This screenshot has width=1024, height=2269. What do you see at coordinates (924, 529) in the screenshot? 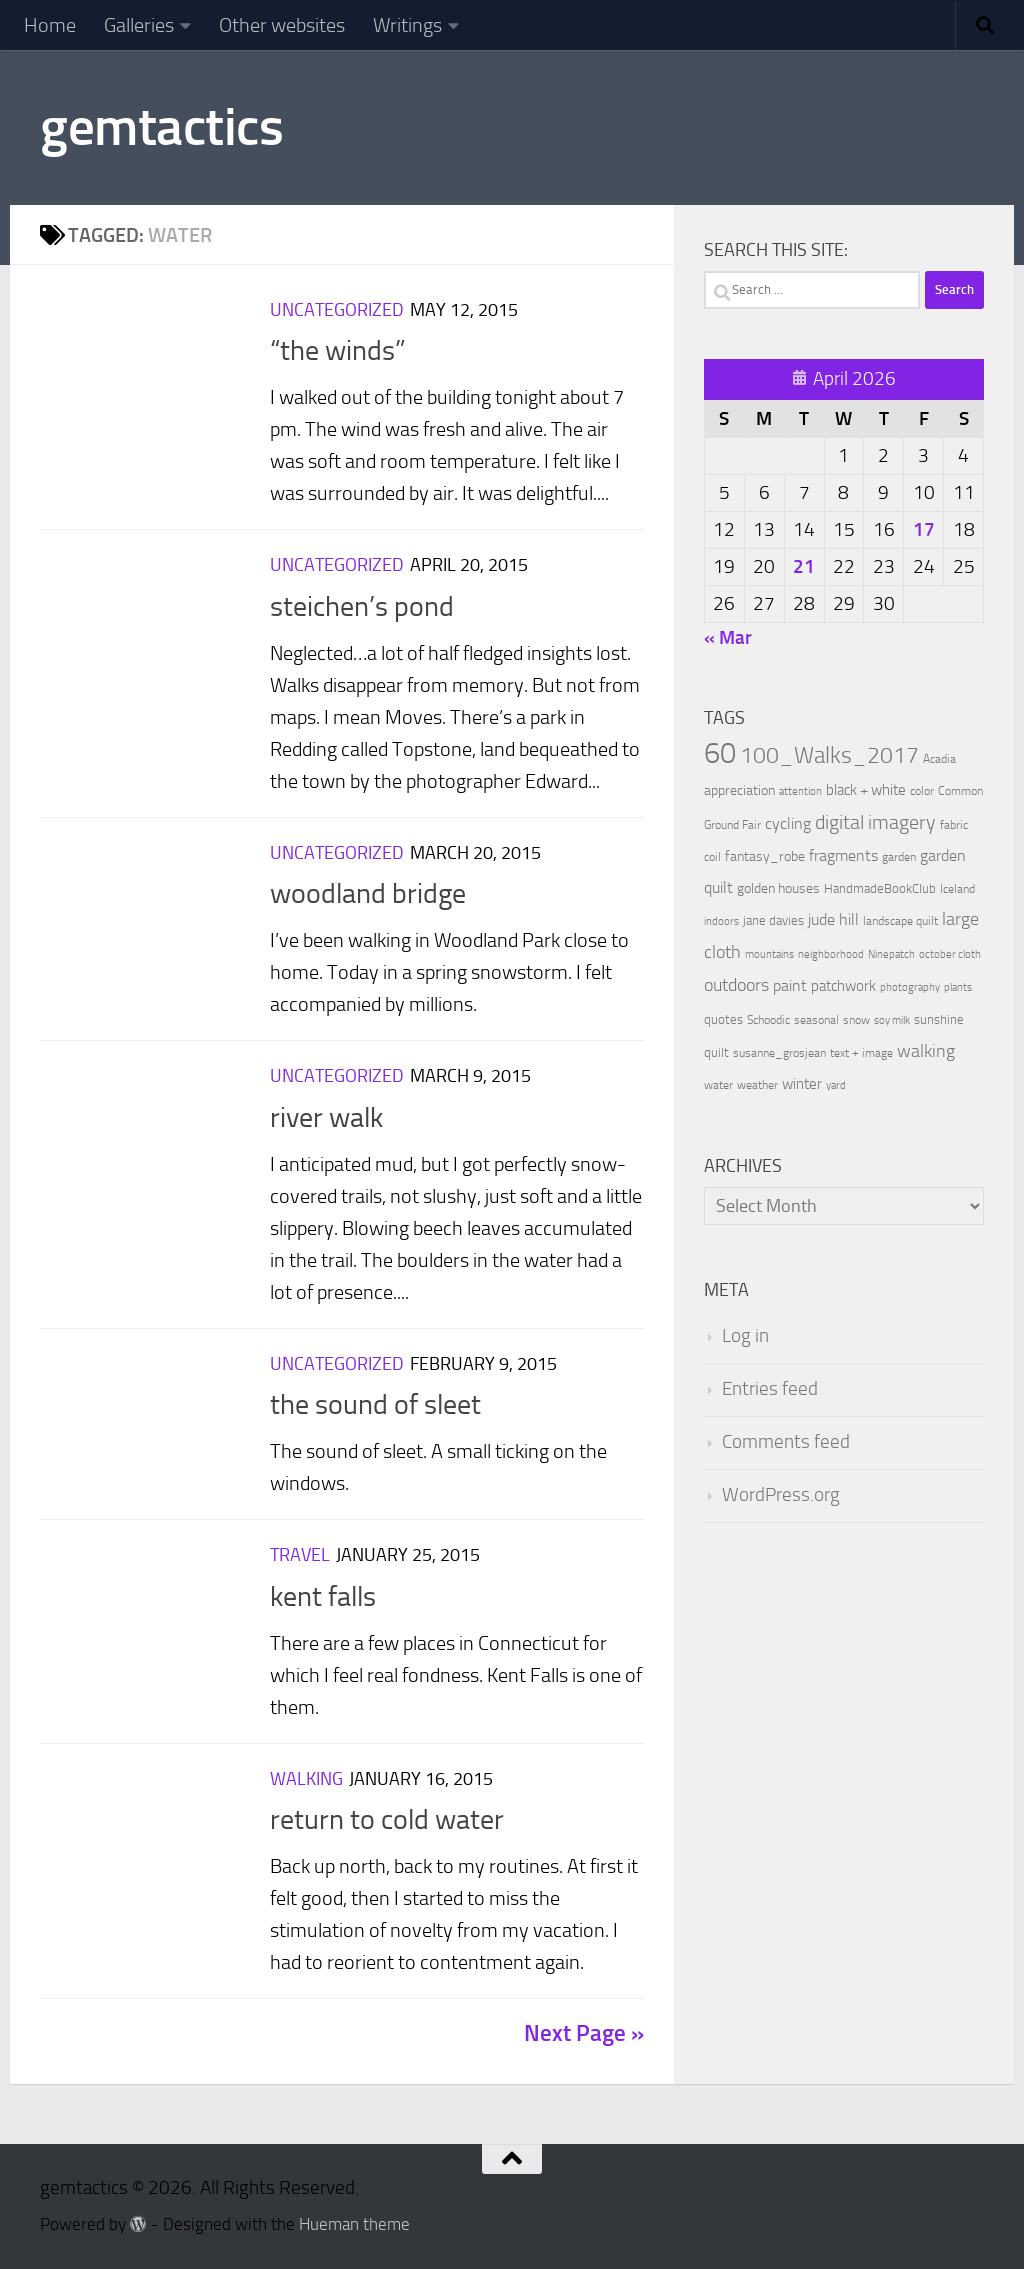
I see `17 [Posts published on April 17, 2026]` at bounding box center [924, 529].